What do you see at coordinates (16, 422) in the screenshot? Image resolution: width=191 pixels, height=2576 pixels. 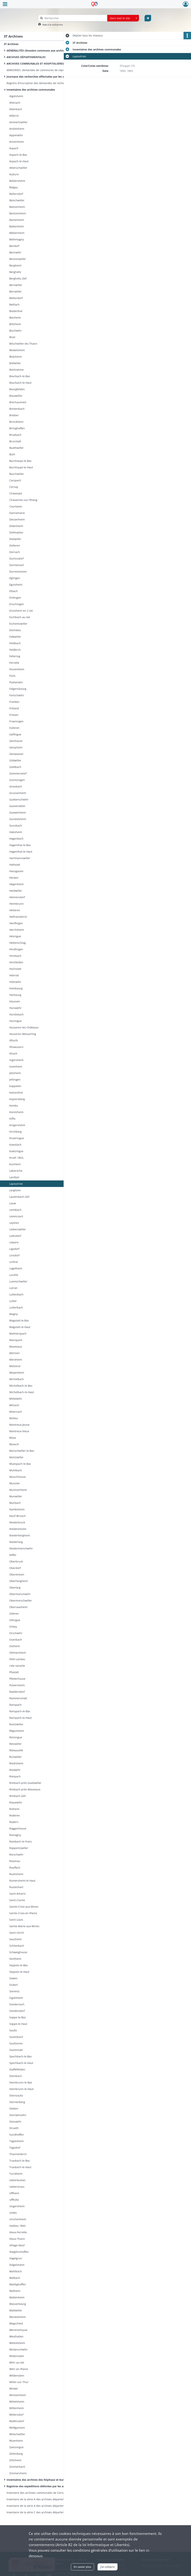 I see `Brinckheim` at bounding box center [16, 422].